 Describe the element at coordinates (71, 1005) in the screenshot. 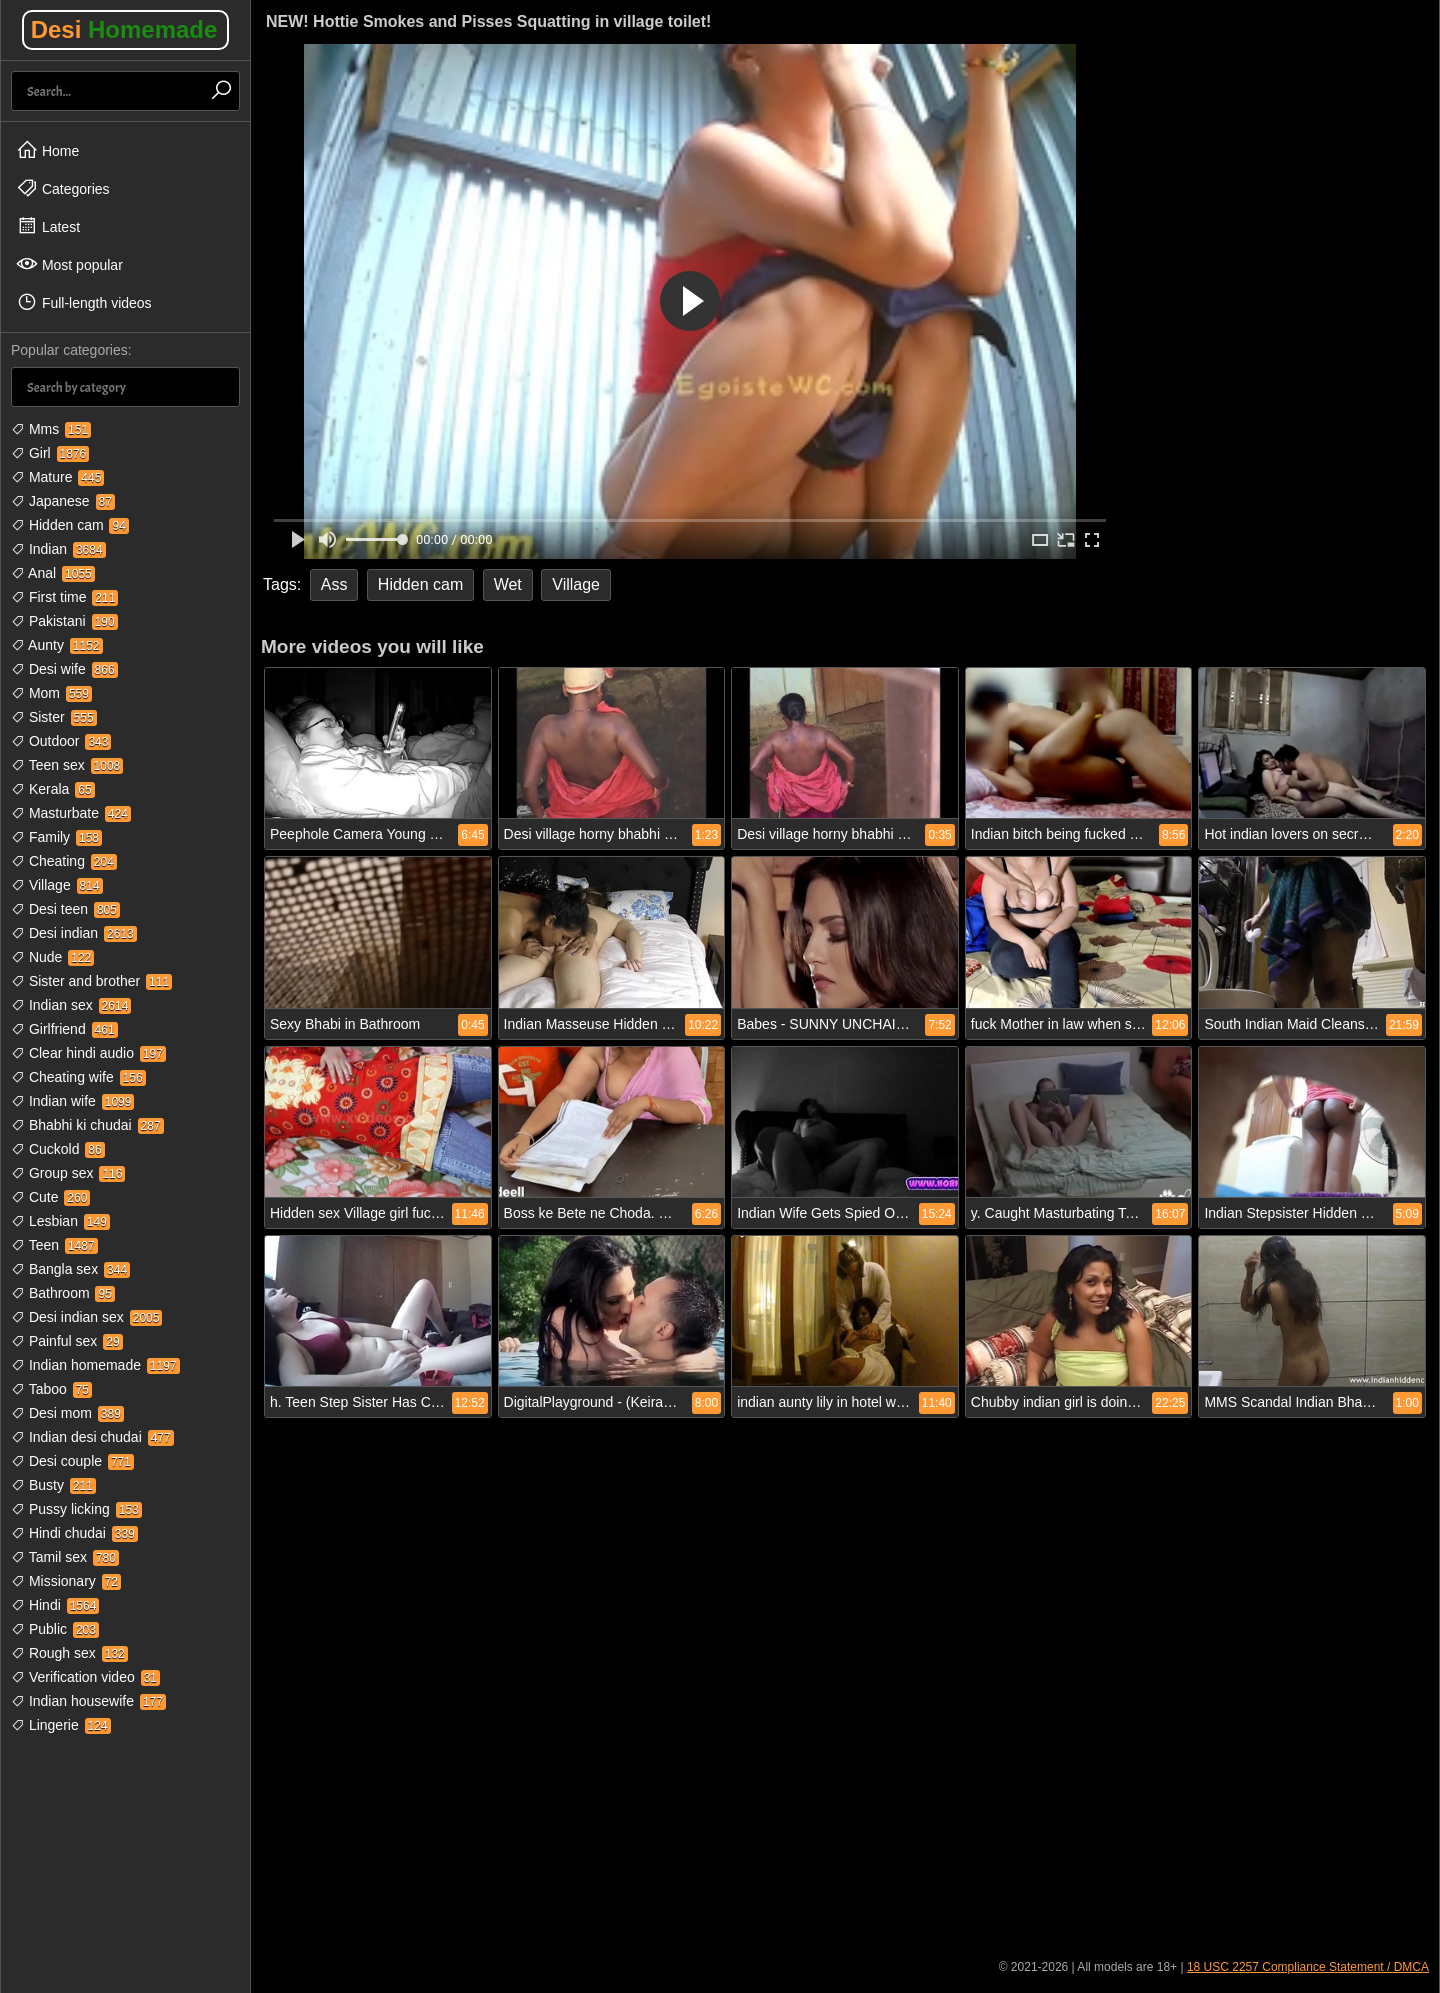

I see `Indian sex` at that location.